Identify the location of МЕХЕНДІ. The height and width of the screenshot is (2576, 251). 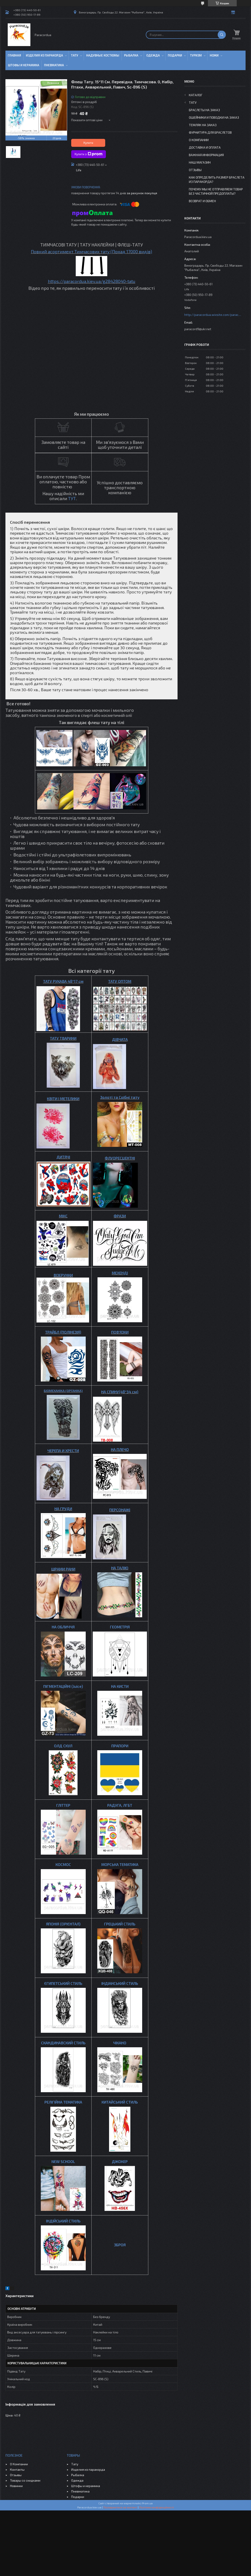
(120, 1273).